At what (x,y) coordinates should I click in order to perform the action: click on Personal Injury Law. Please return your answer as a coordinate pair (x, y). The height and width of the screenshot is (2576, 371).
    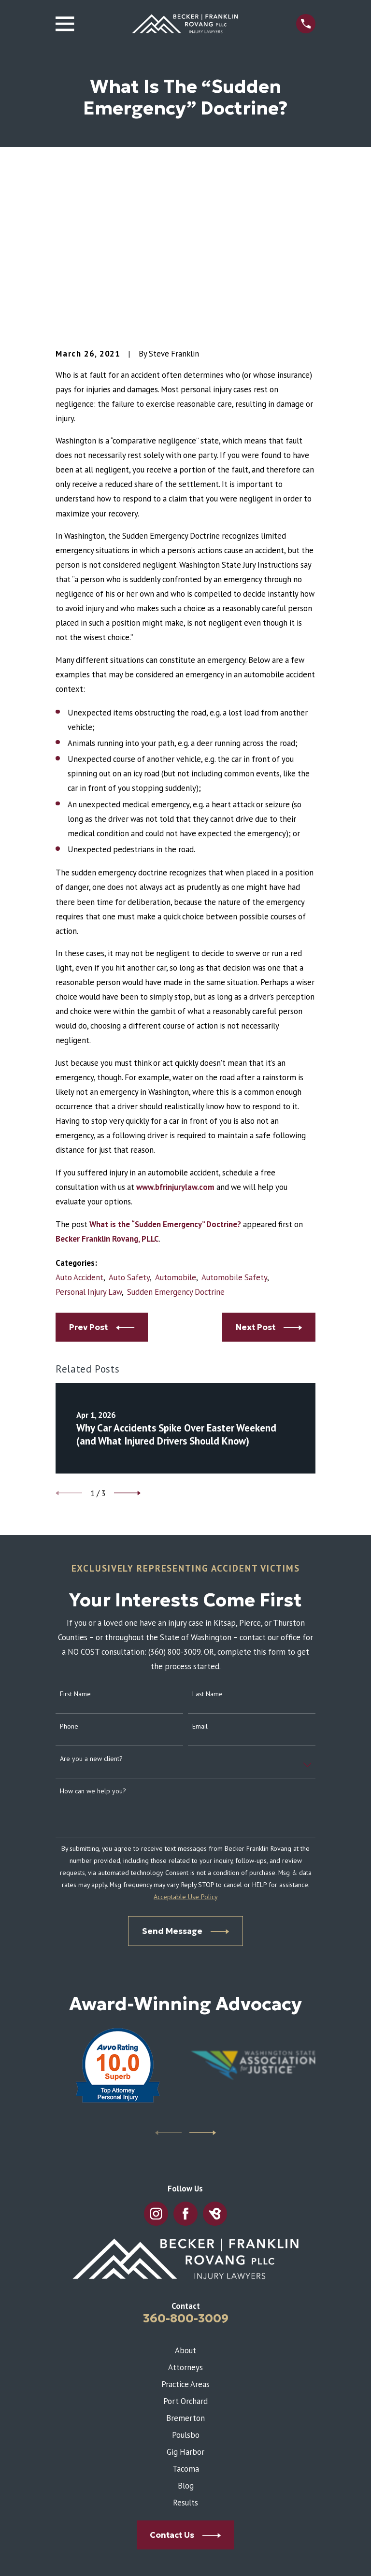
    Looking at the image, I should click on (89, 1131).